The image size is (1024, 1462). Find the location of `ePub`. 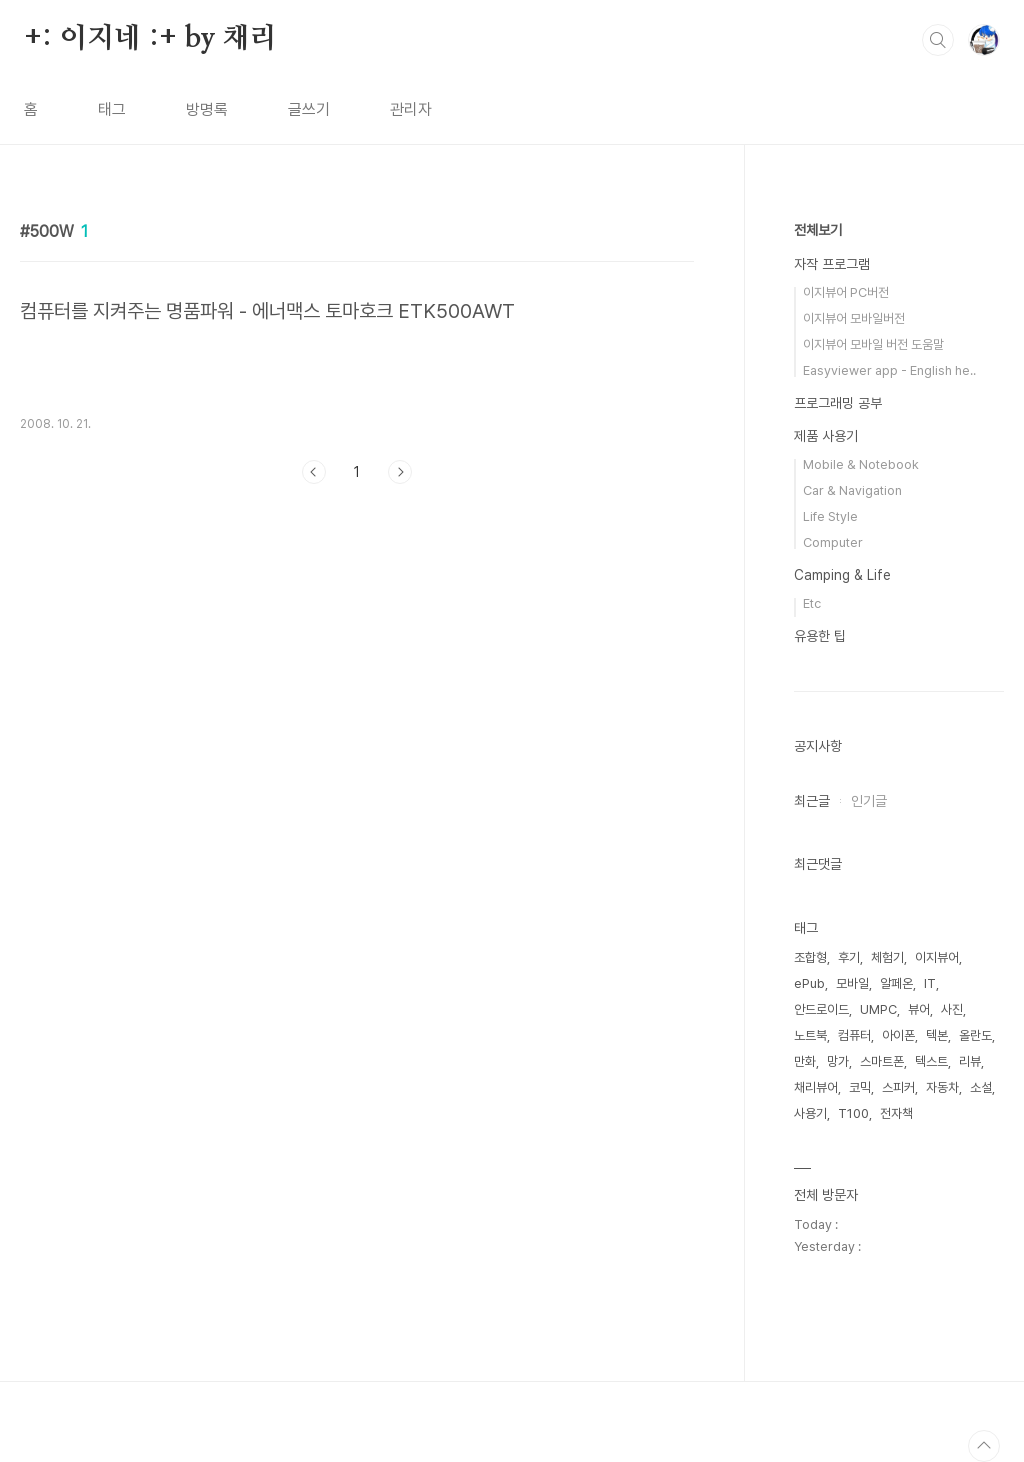

ePub is located at coordinates (809, 983).